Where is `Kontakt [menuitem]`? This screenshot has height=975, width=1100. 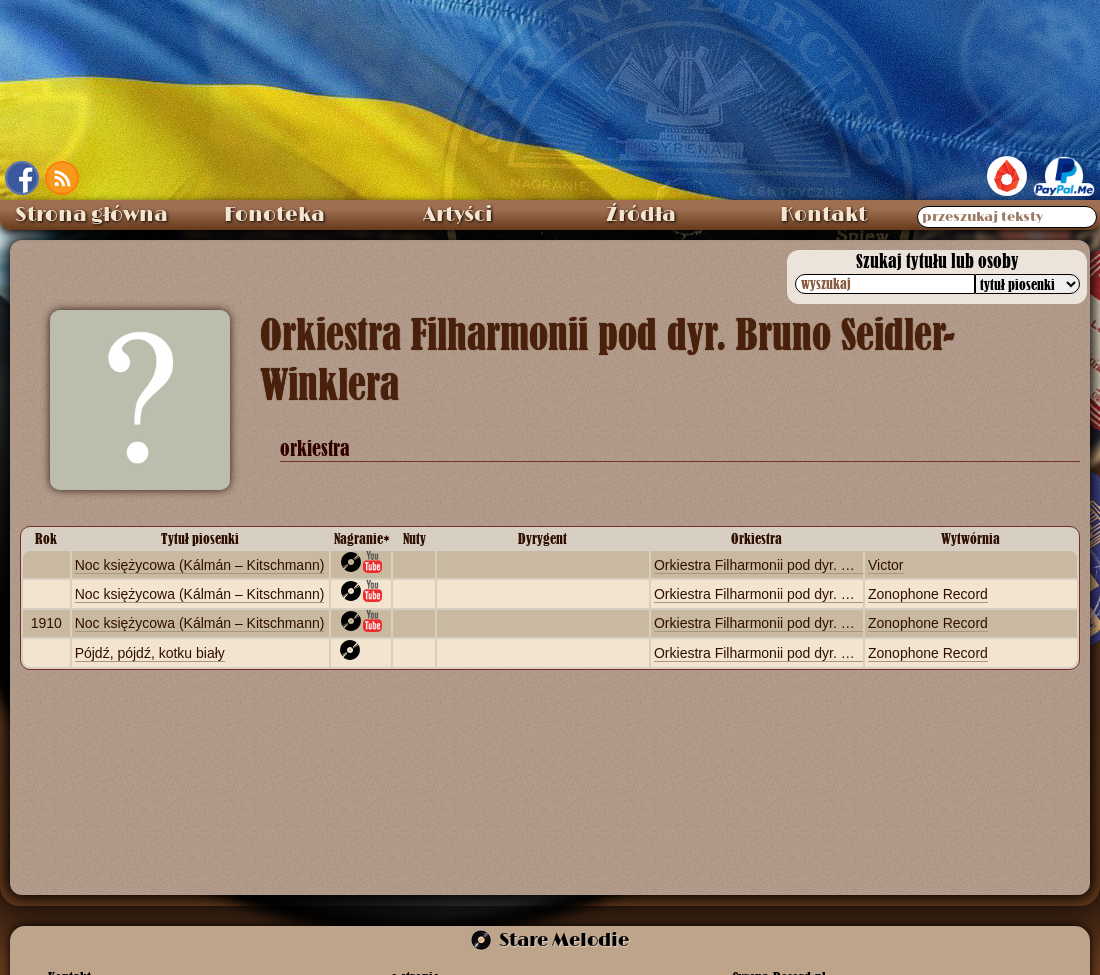 Kontakt [menuitem] is located at coordinates (823, 215).